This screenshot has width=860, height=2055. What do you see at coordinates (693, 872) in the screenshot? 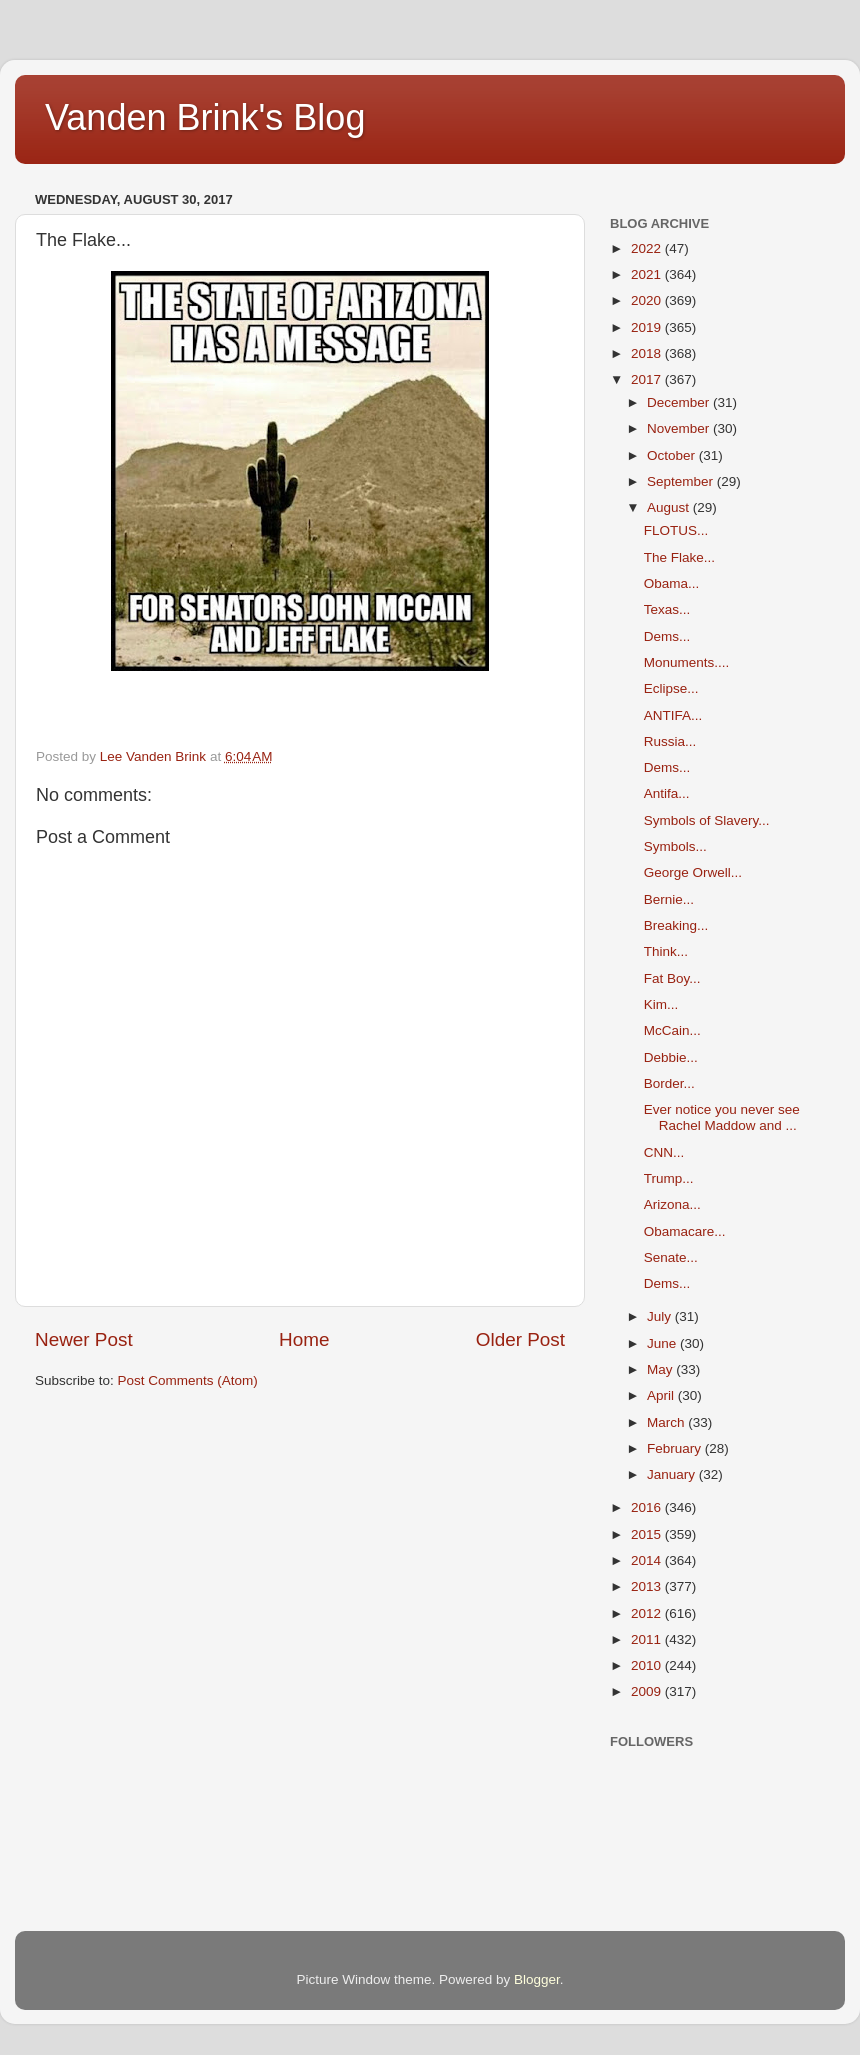
I see `George Orwell...` at bounding box center [693, 872].